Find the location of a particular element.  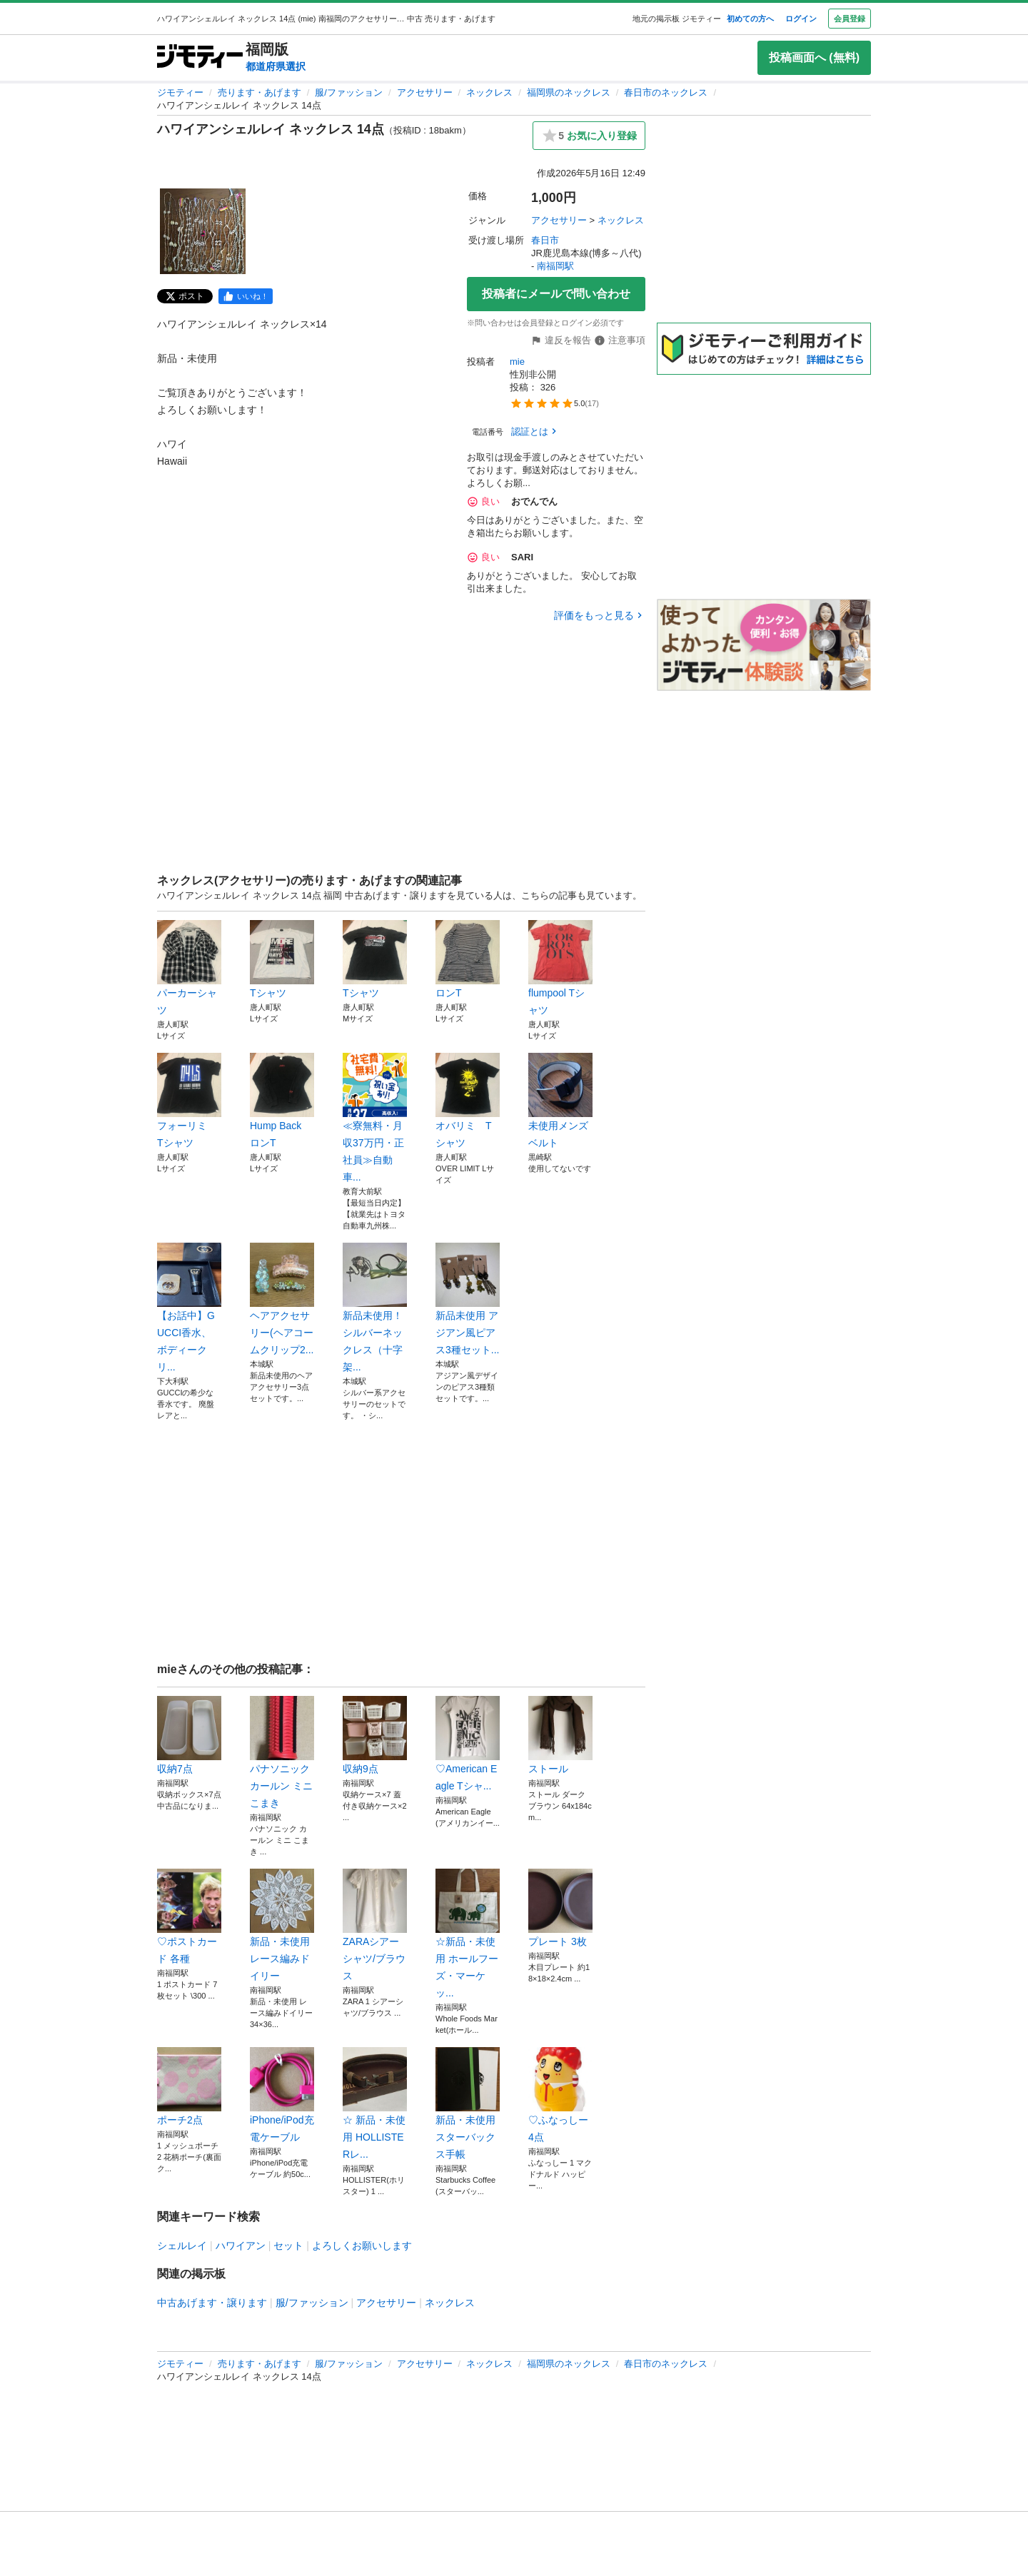

☆新品・未使用 ホールフーズ・マーケッ... is located at coordinates (467, 1934).